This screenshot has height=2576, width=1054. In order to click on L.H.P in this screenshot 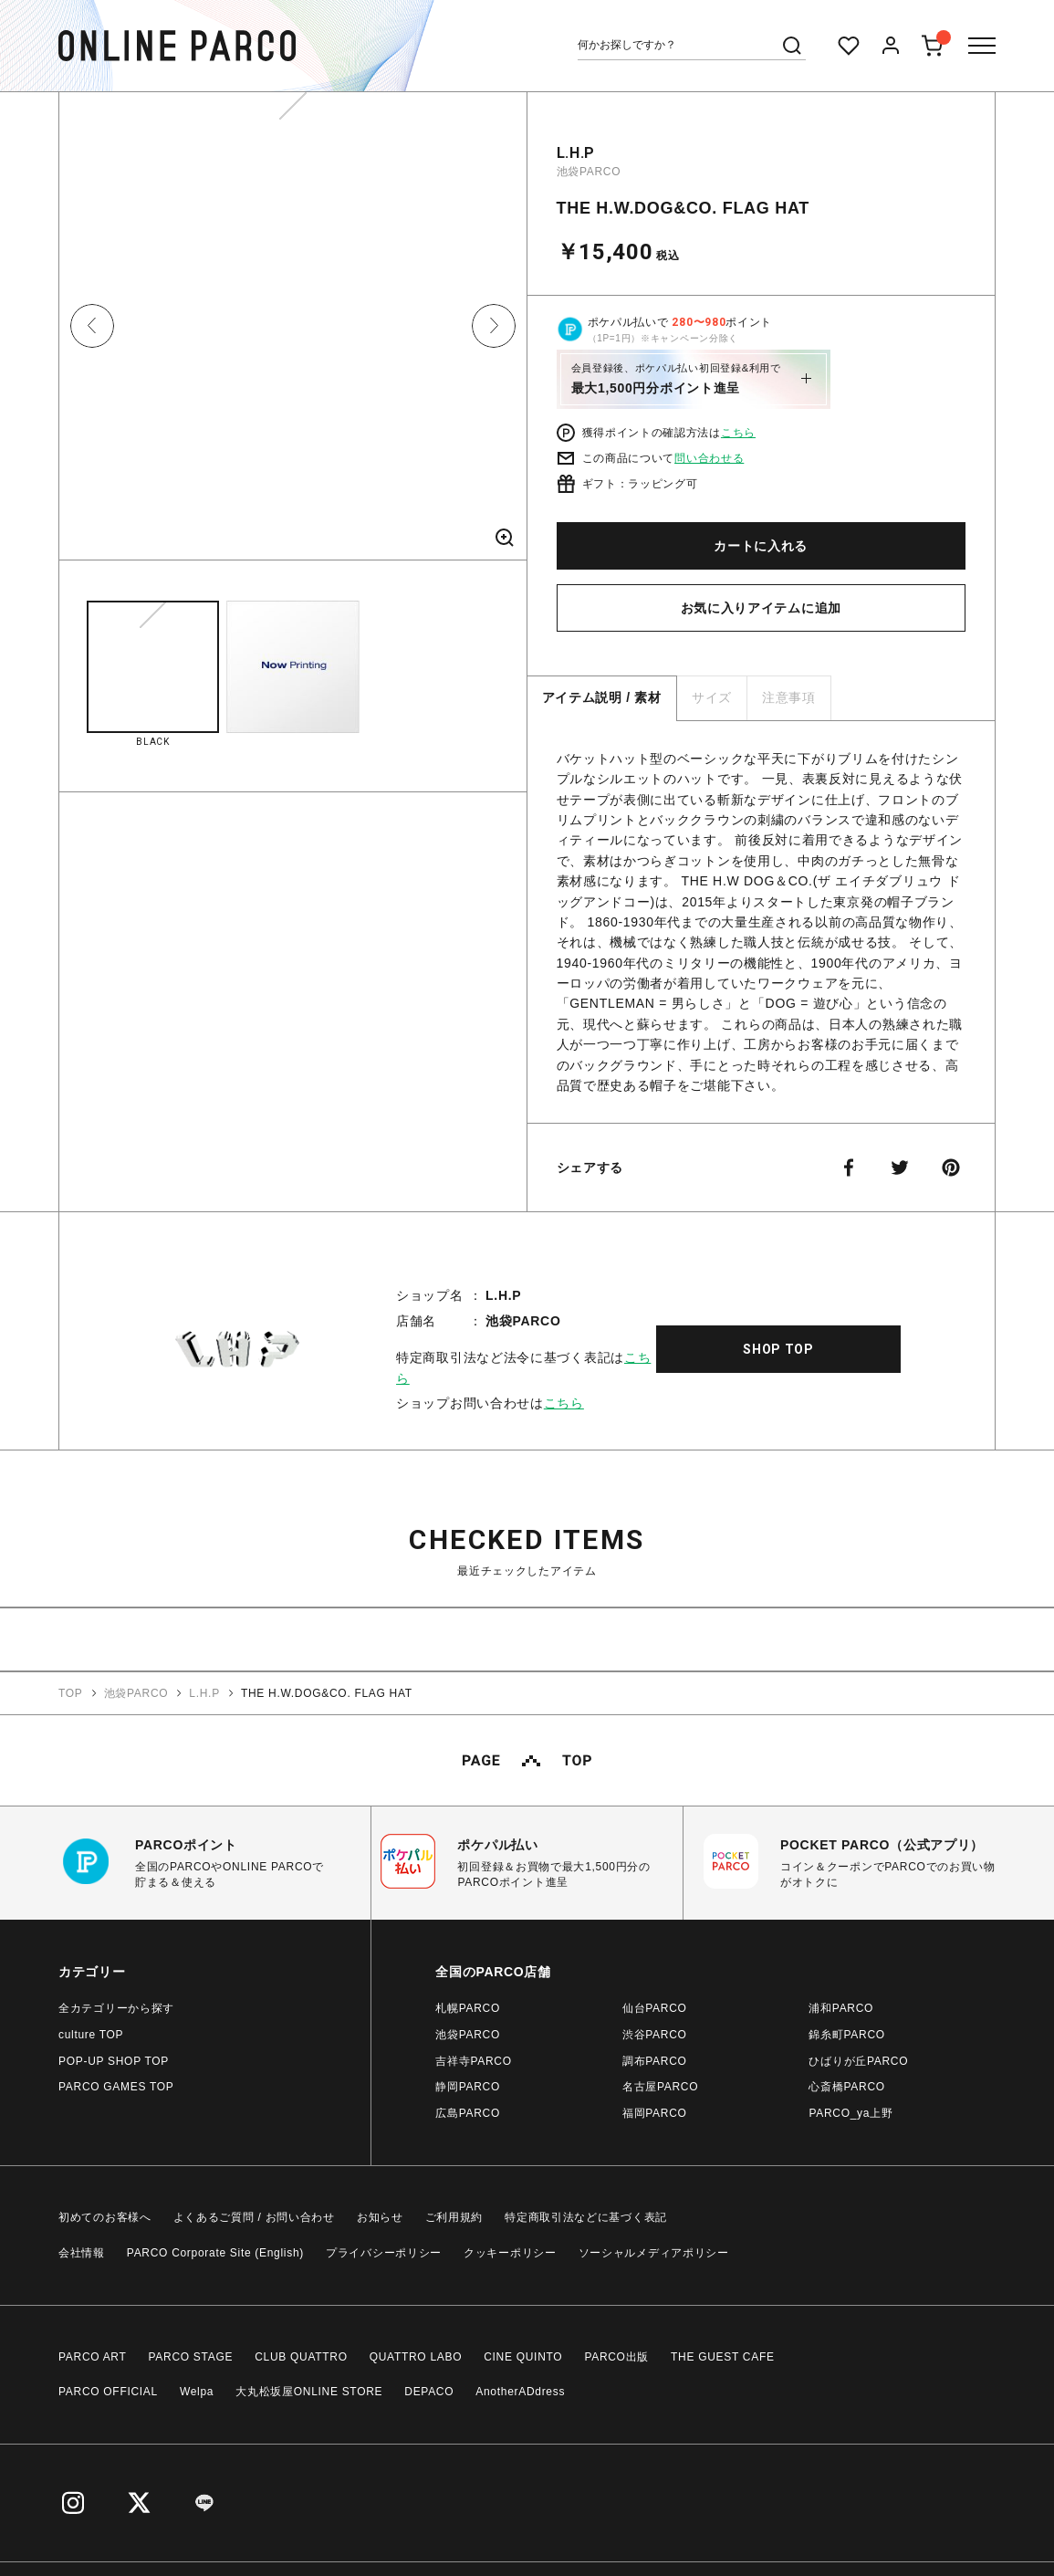, I will do `click(576, 153)`.